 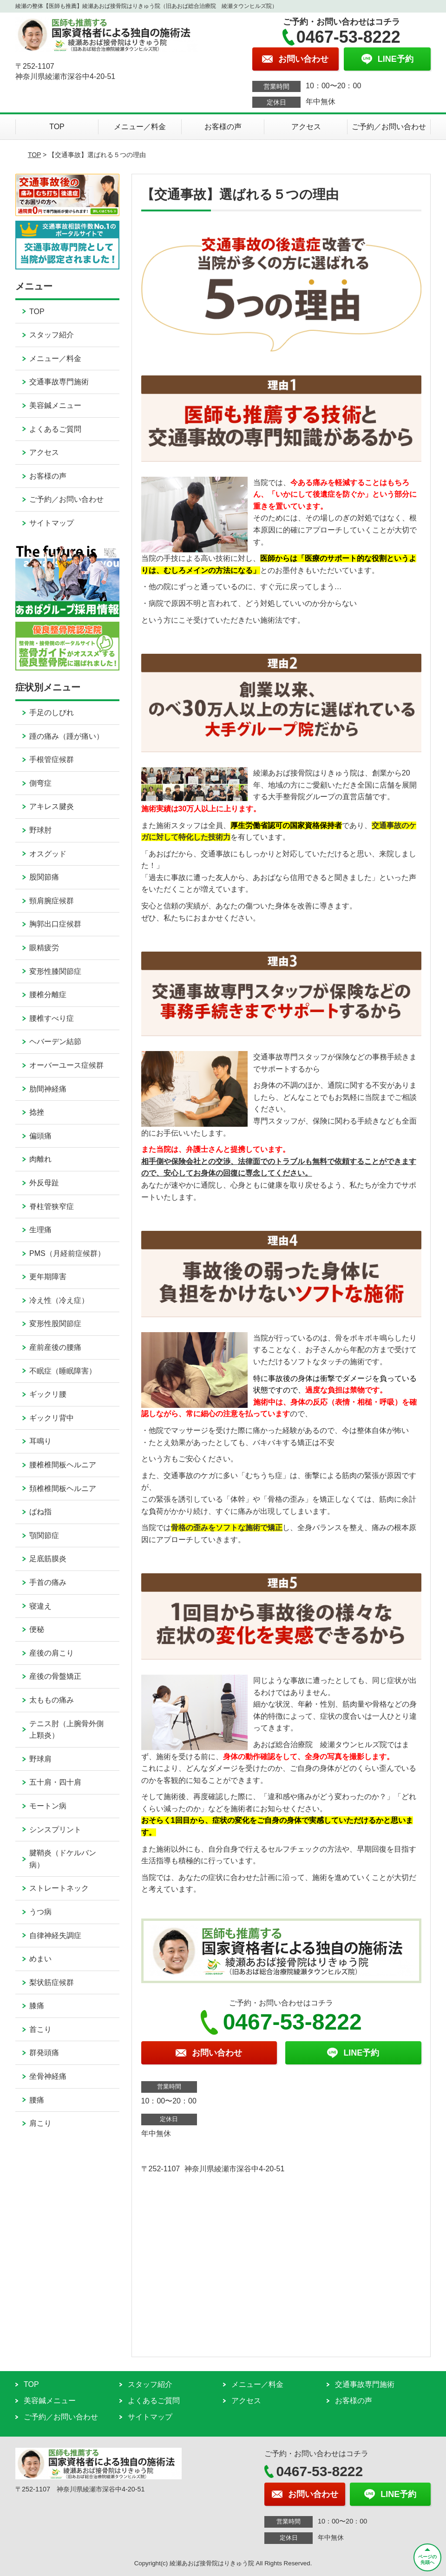 What do you see at coordinates (55, 429) in the screenshot?
I see `よくあるご質問` at bounding box center [55, 429].